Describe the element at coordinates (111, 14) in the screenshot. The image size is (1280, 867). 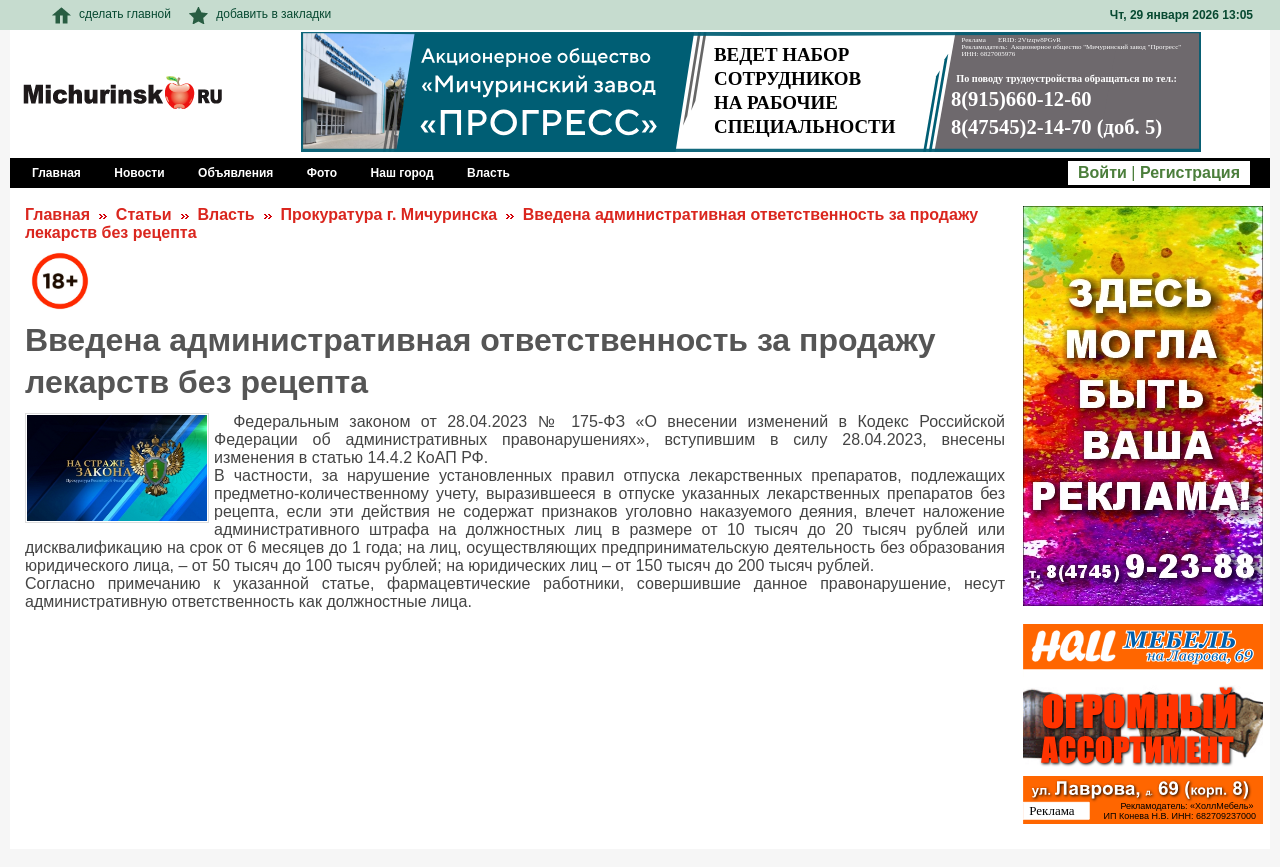
I see `сделать главной` at that location.